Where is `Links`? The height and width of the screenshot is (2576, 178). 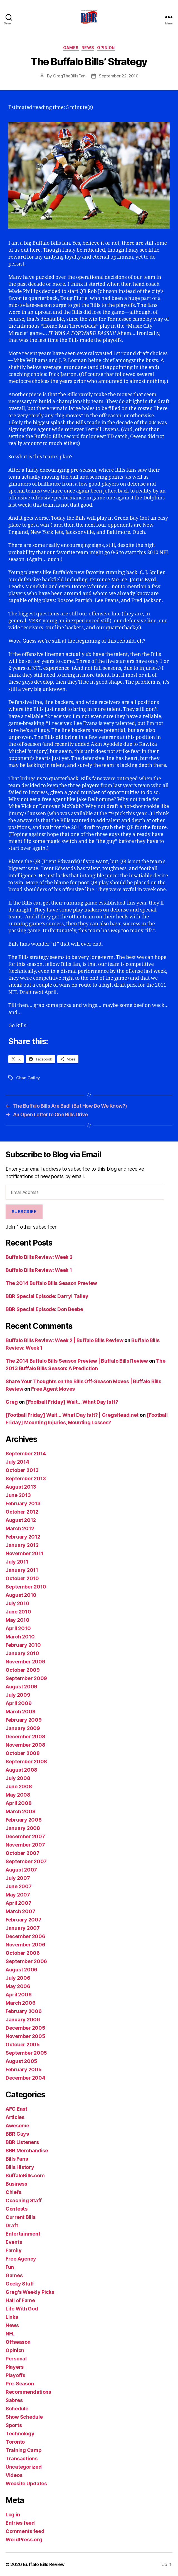
Links is located at coordinates (12, 2317).